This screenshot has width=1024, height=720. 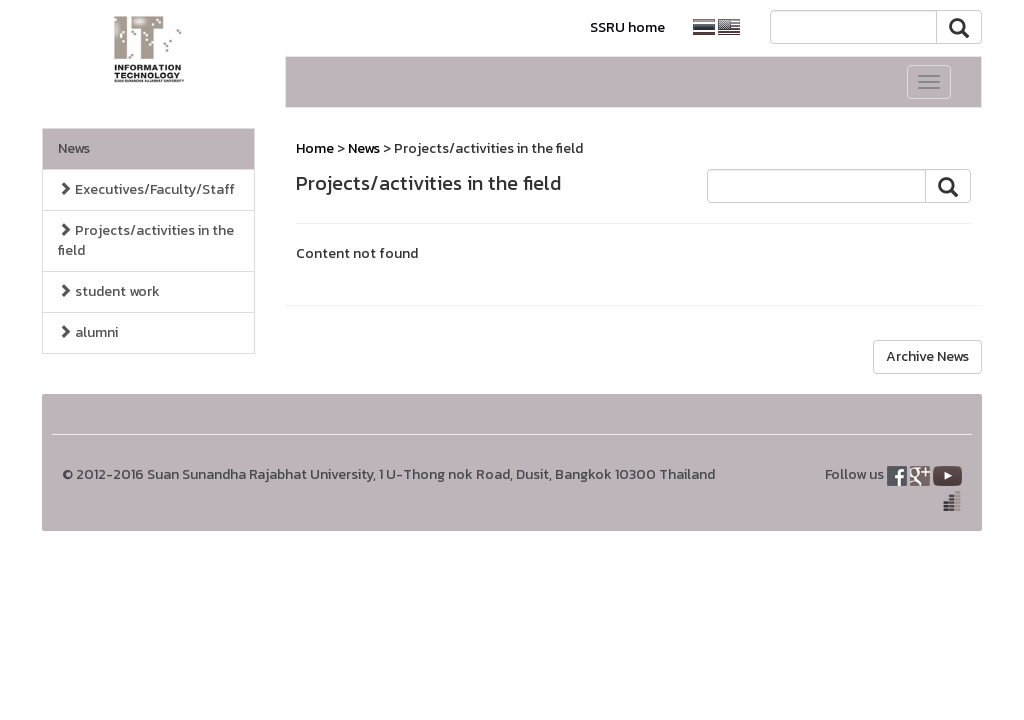 I want to click on Home, so click(x=315, y=148).